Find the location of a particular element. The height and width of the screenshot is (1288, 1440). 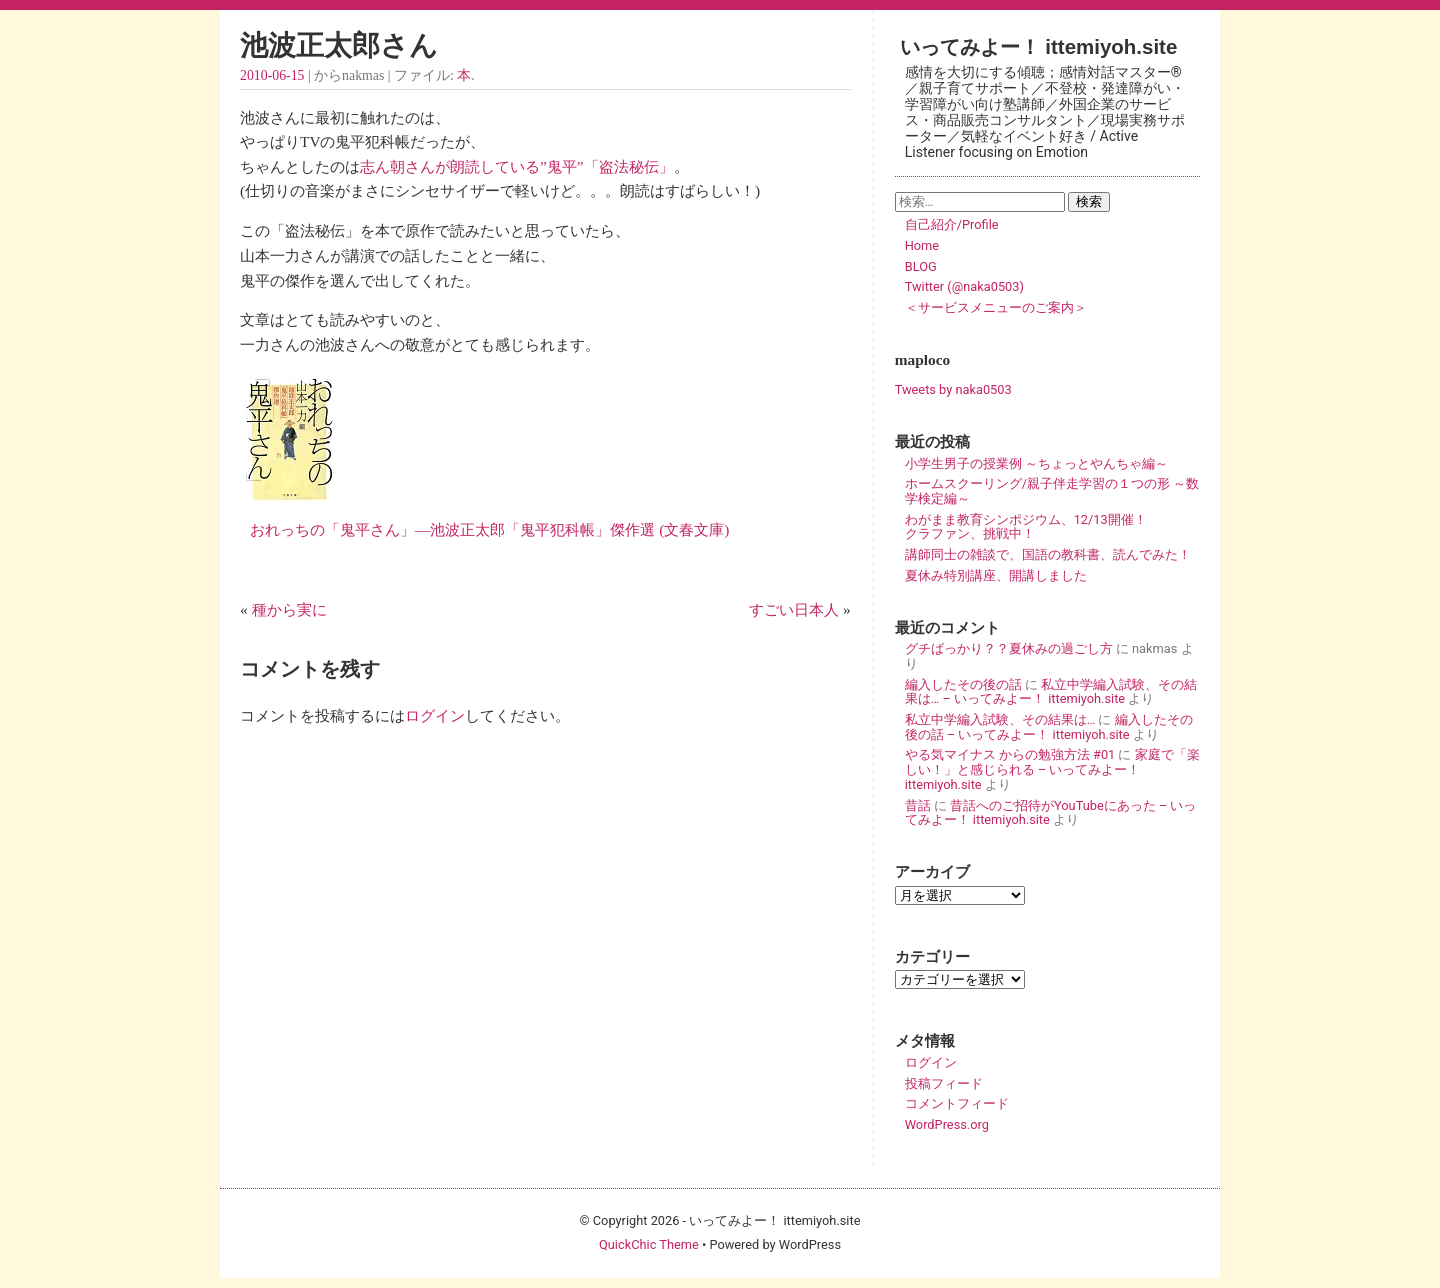

講師同士の雑談で、国語の教科書、読んでみた！ is located at coordinates (1048, 554).